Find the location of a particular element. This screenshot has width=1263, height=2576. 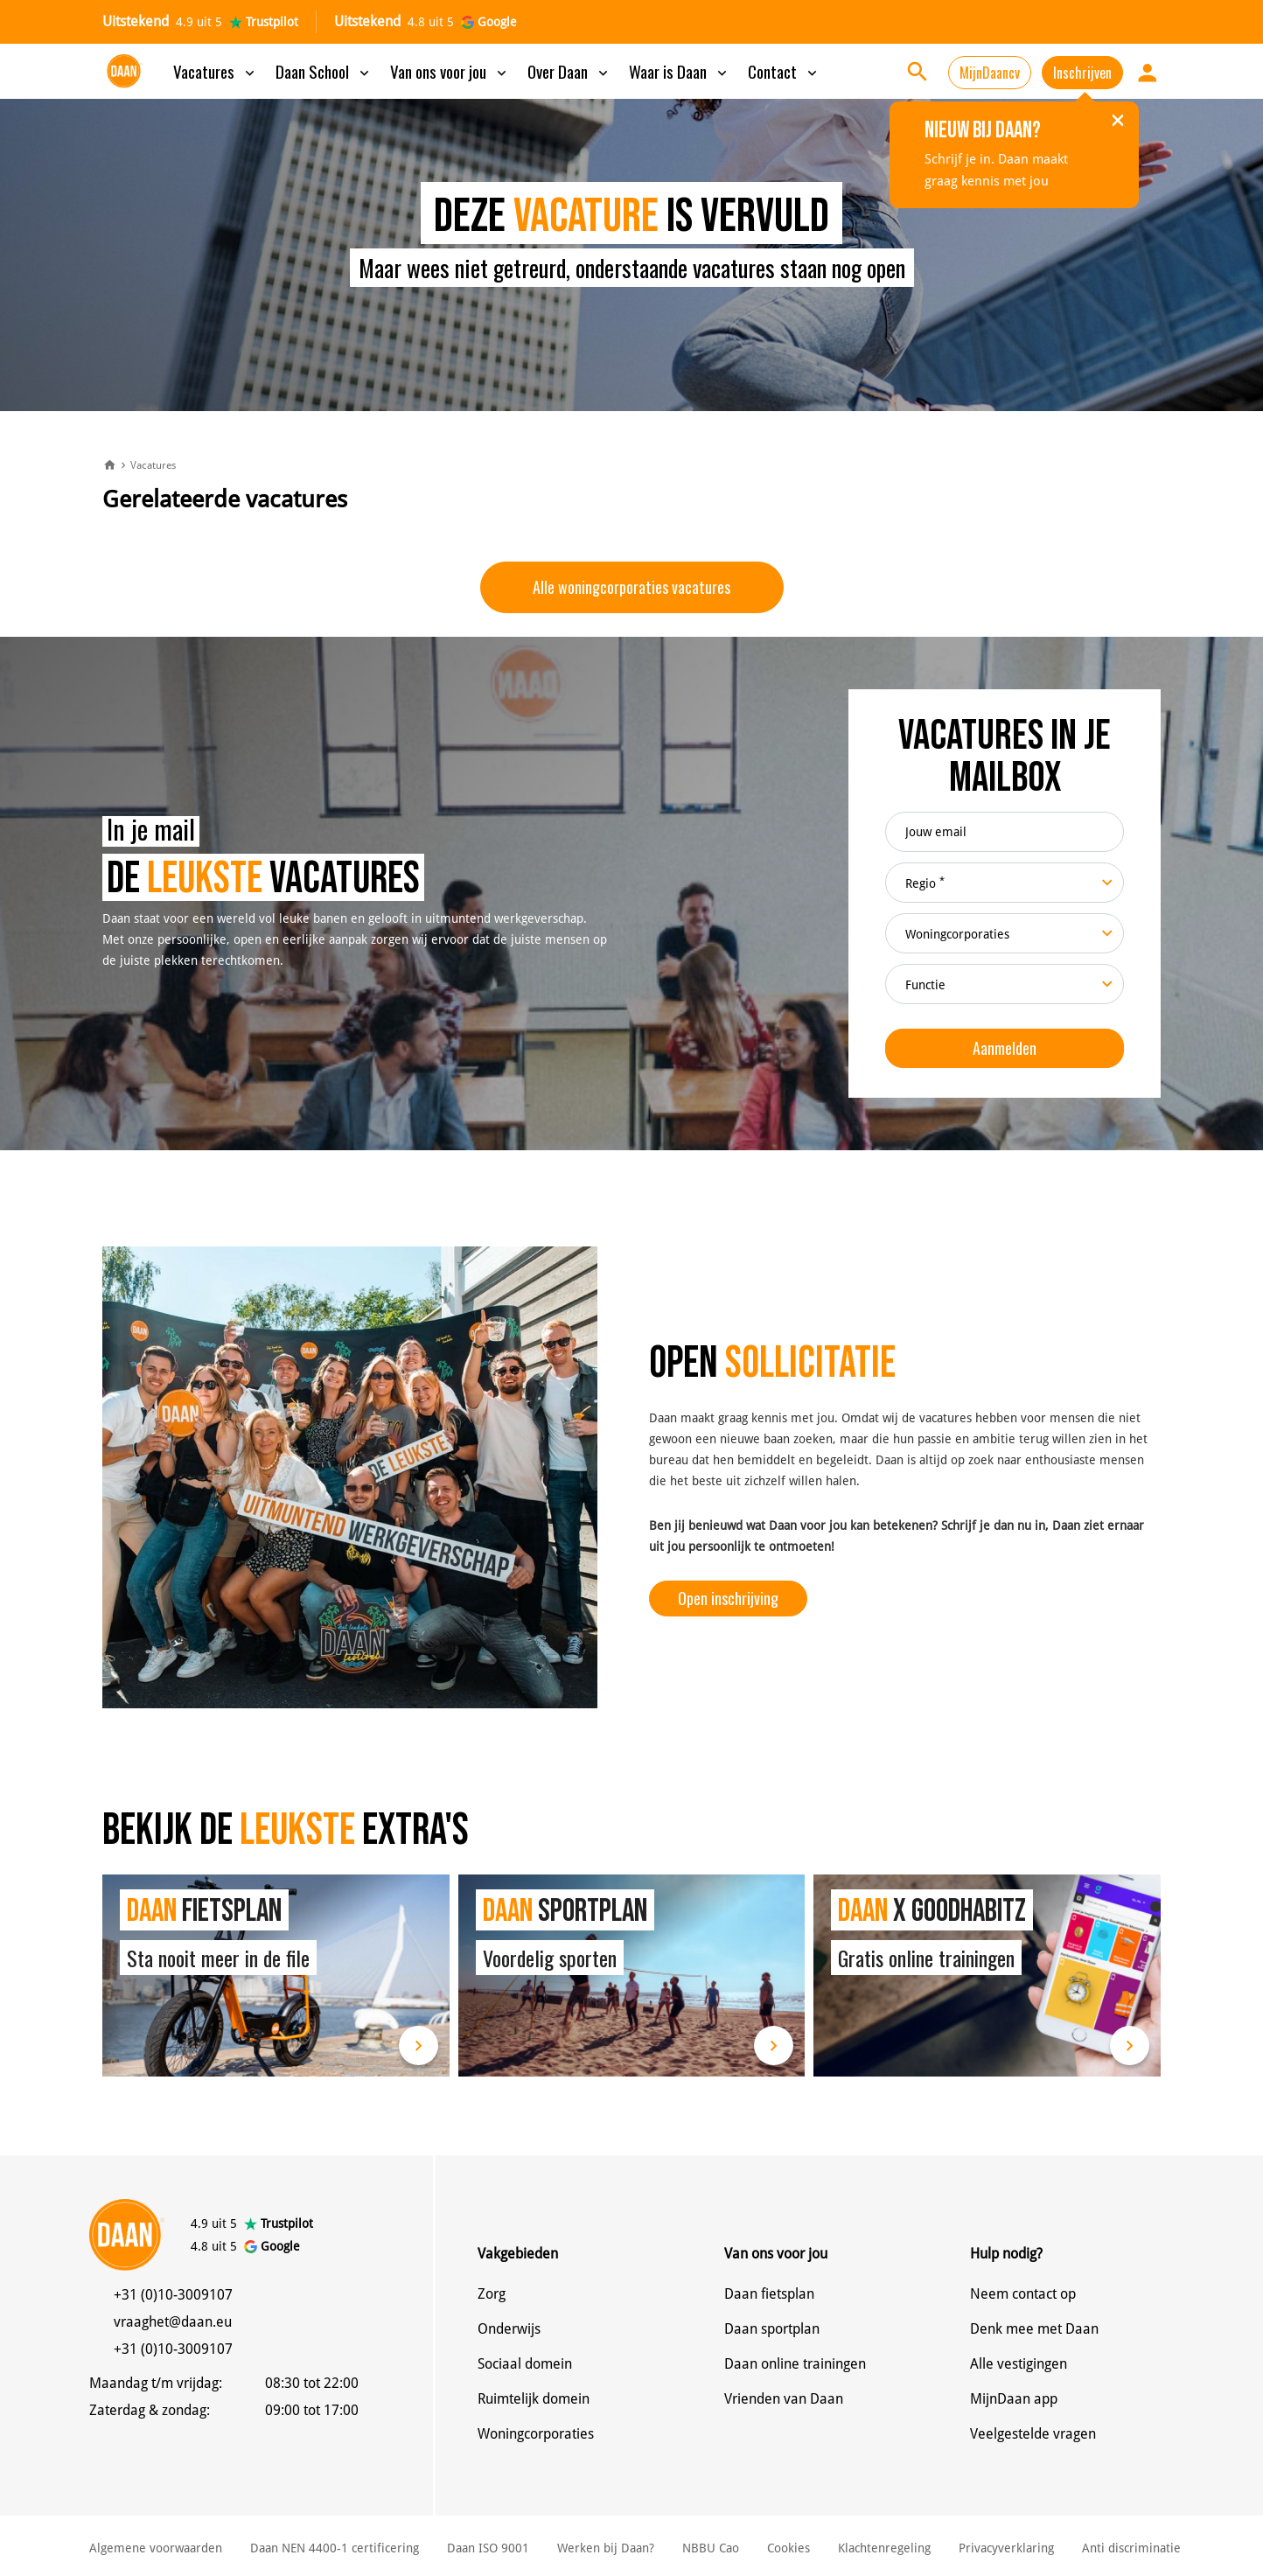

Vrienden van Daan is located at coordinates (783, 2399).